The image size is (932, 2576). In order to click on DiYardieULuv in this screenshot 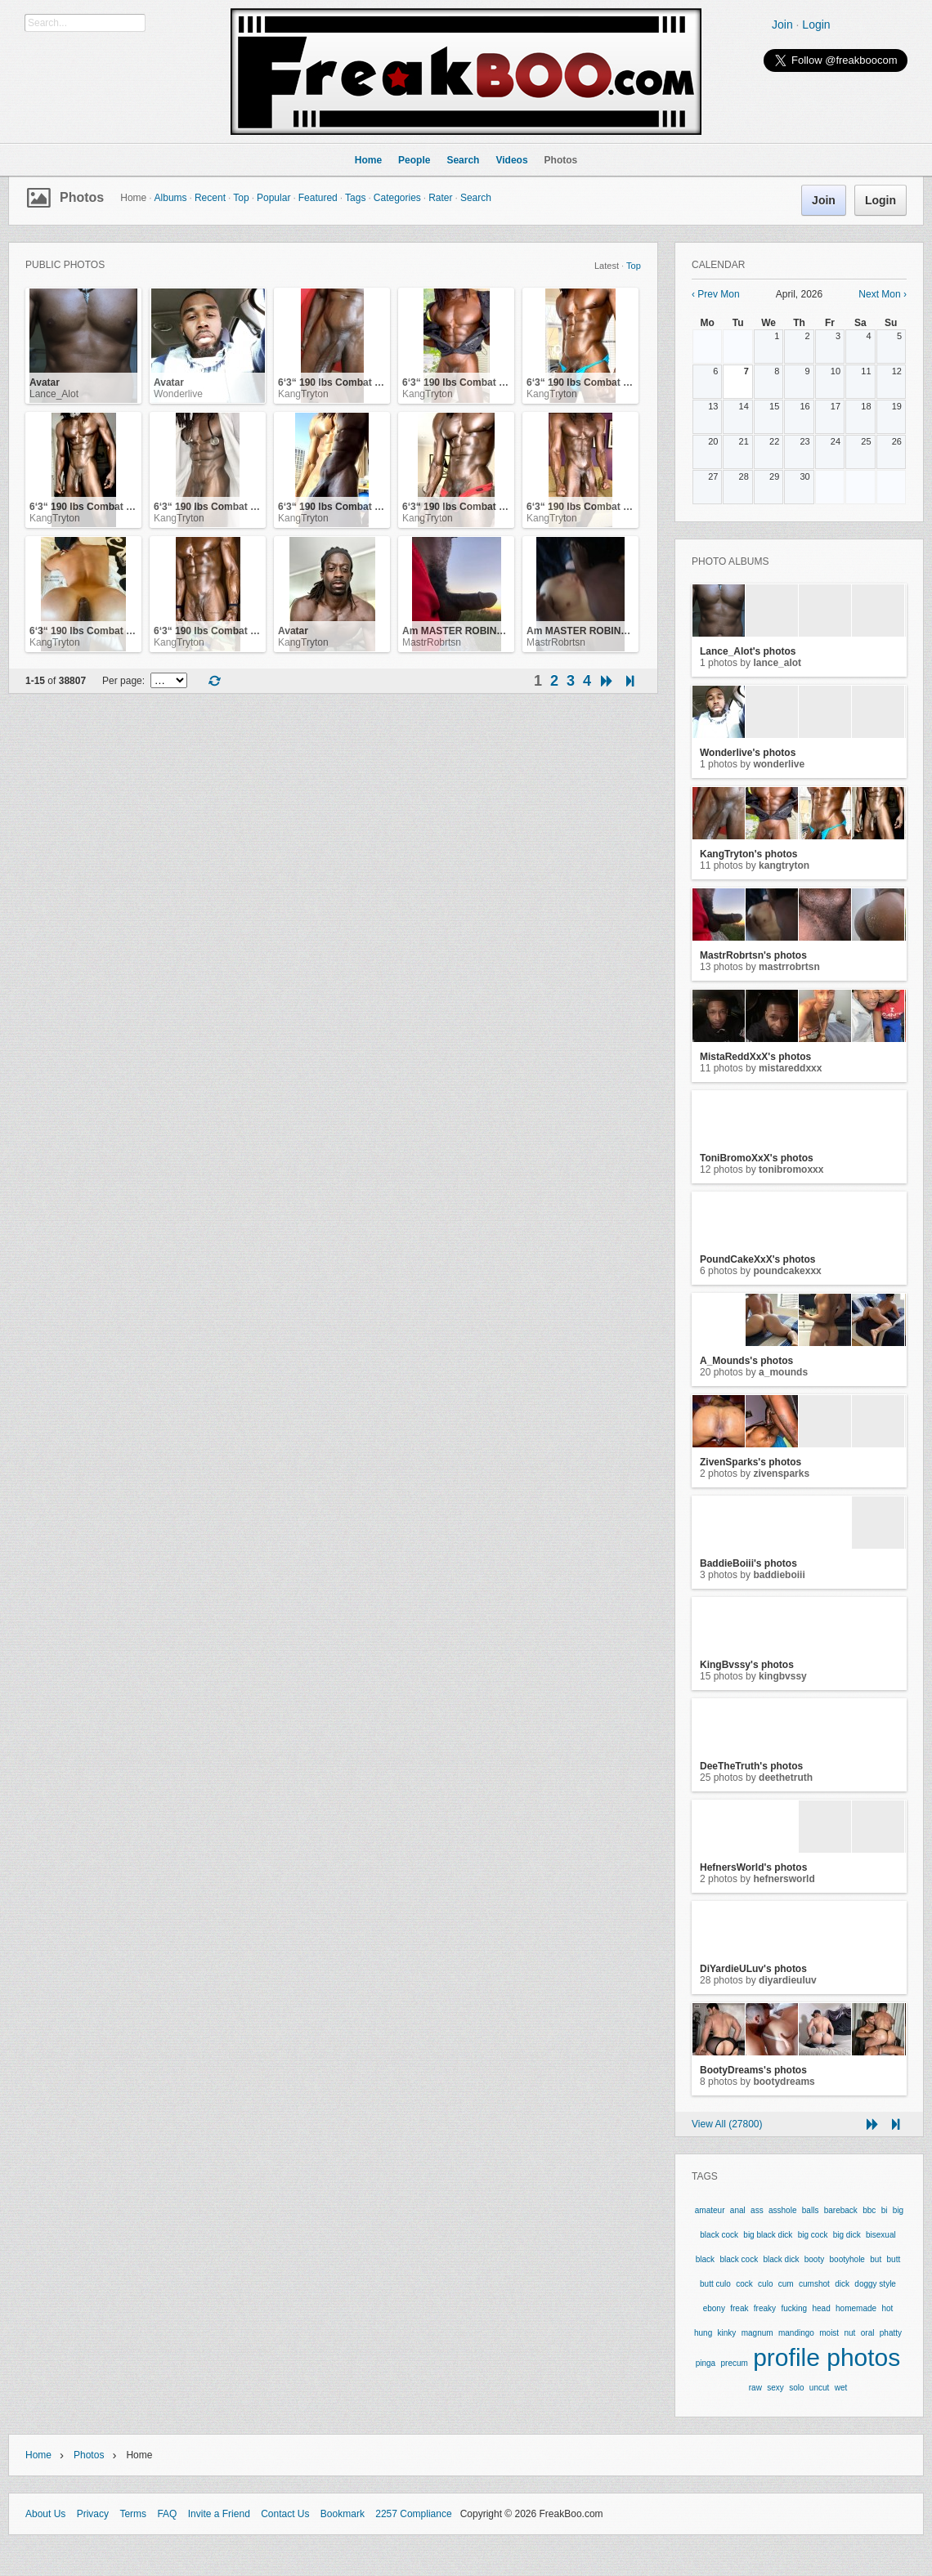, I will do `click(788, 1980)`.